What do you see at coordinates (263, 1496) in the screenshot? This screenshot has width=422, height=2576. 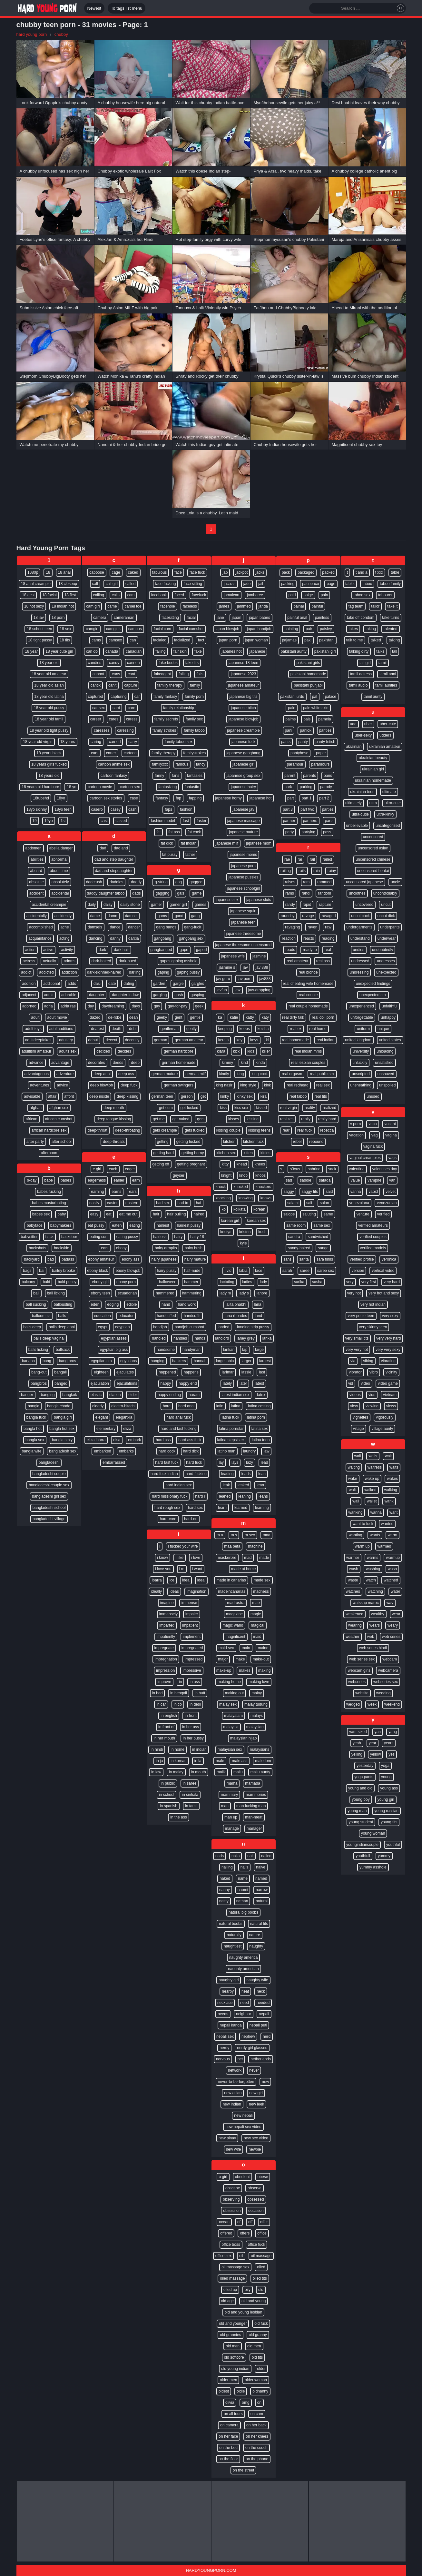 I see `leans` at bounding box center [263, 1496].